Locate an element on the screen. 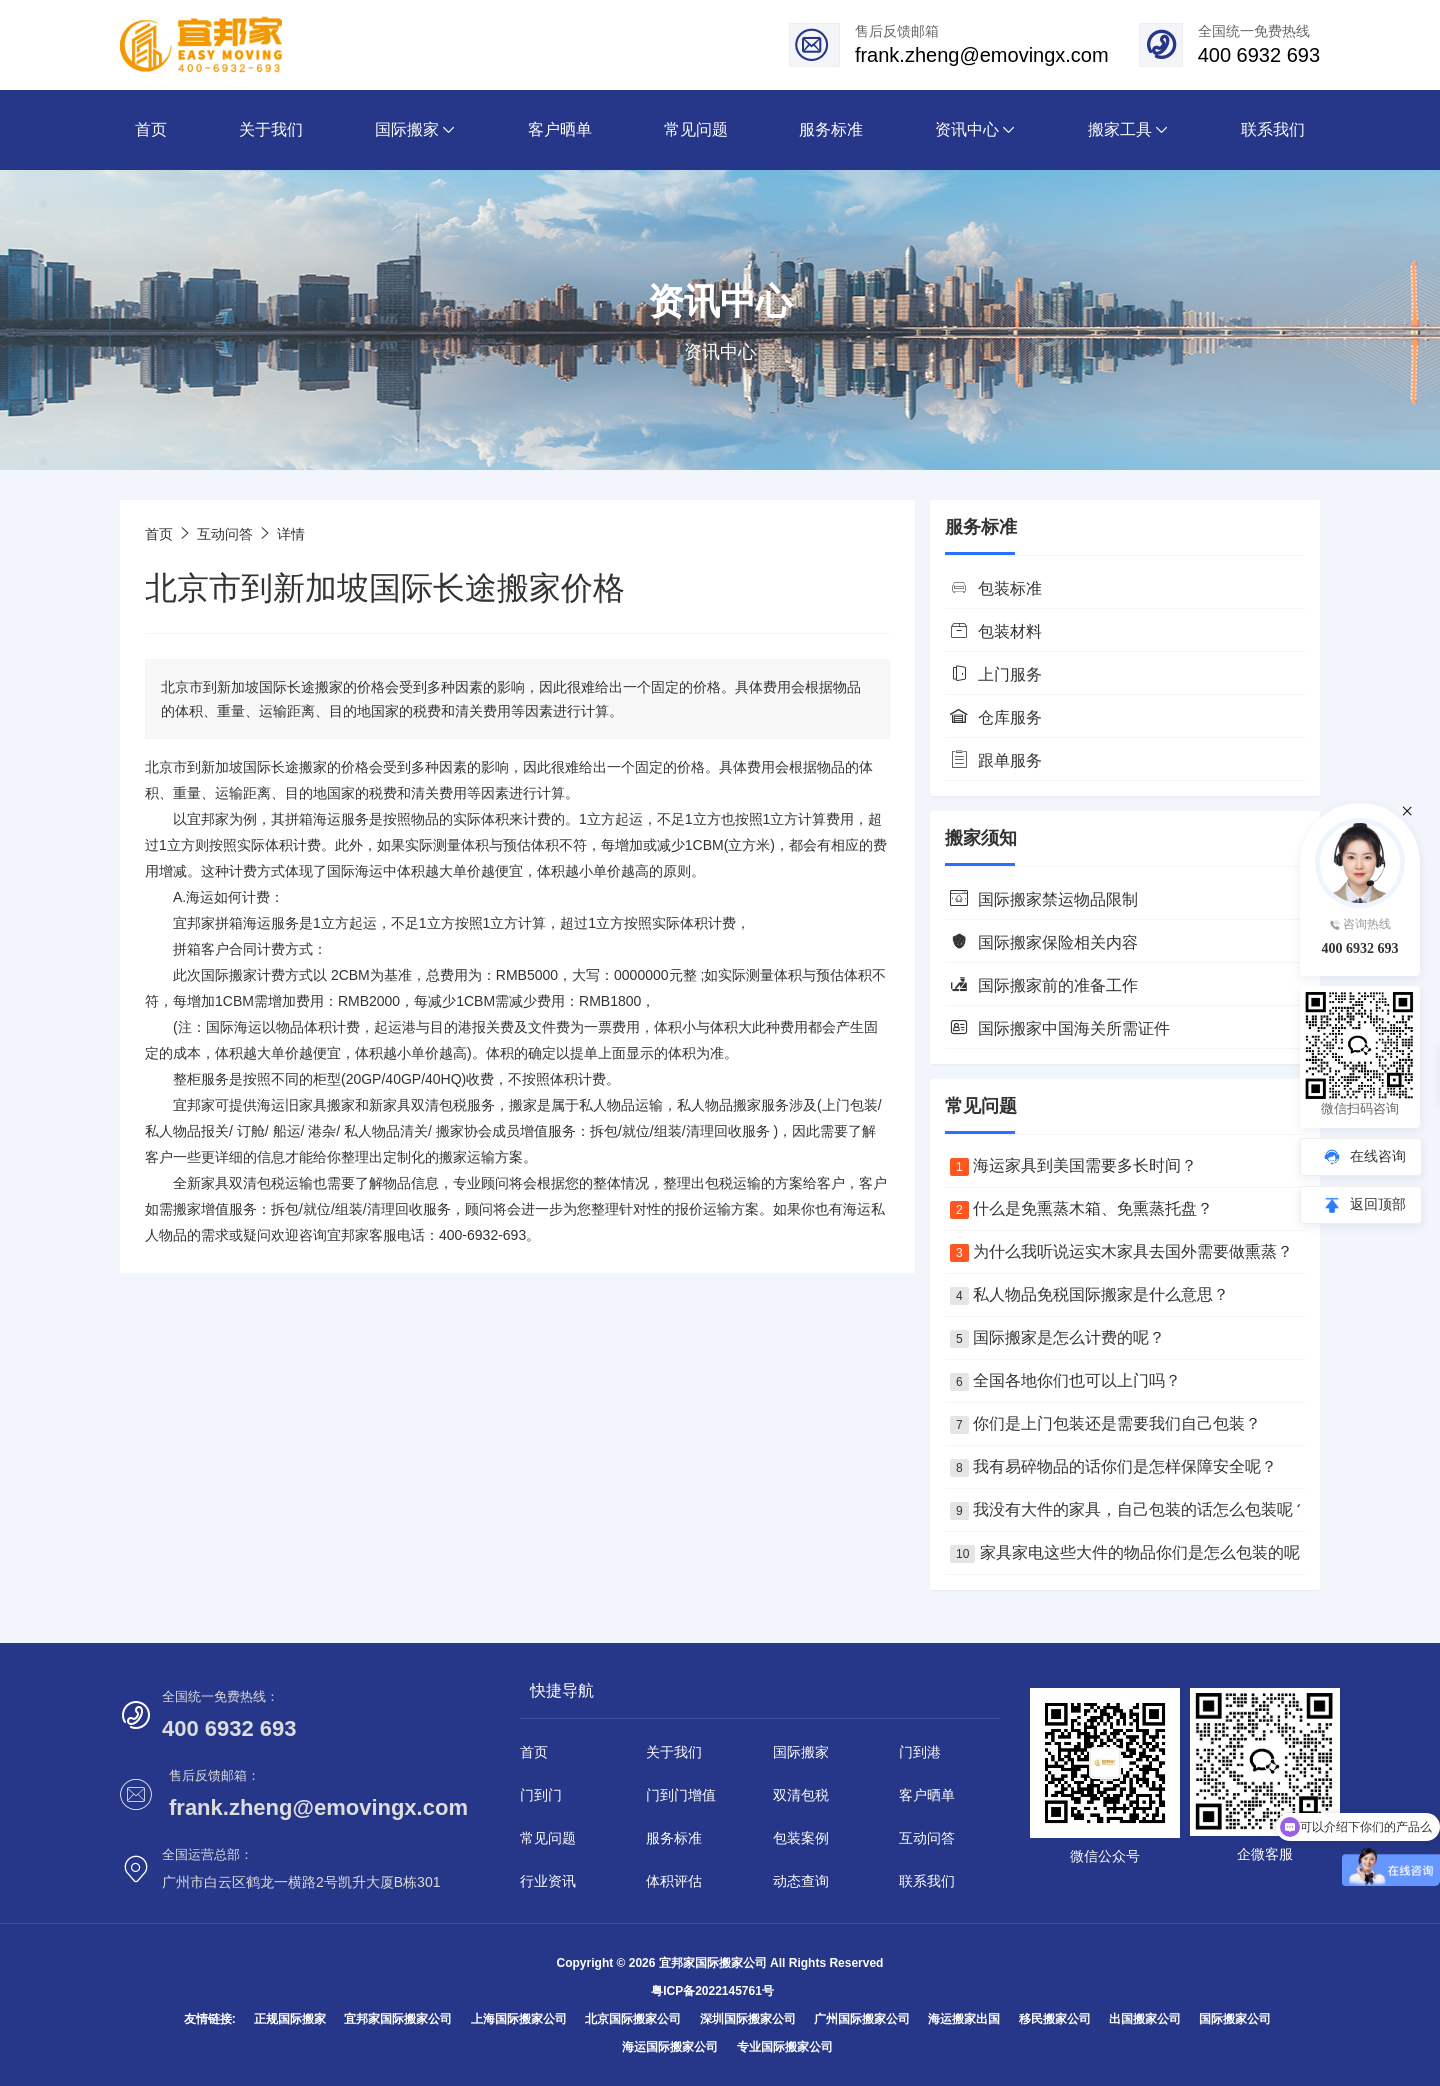 Image resolution: width=1440 pixels, height=2086 pixels. 门到门 is located at coordinates (541, 1795).